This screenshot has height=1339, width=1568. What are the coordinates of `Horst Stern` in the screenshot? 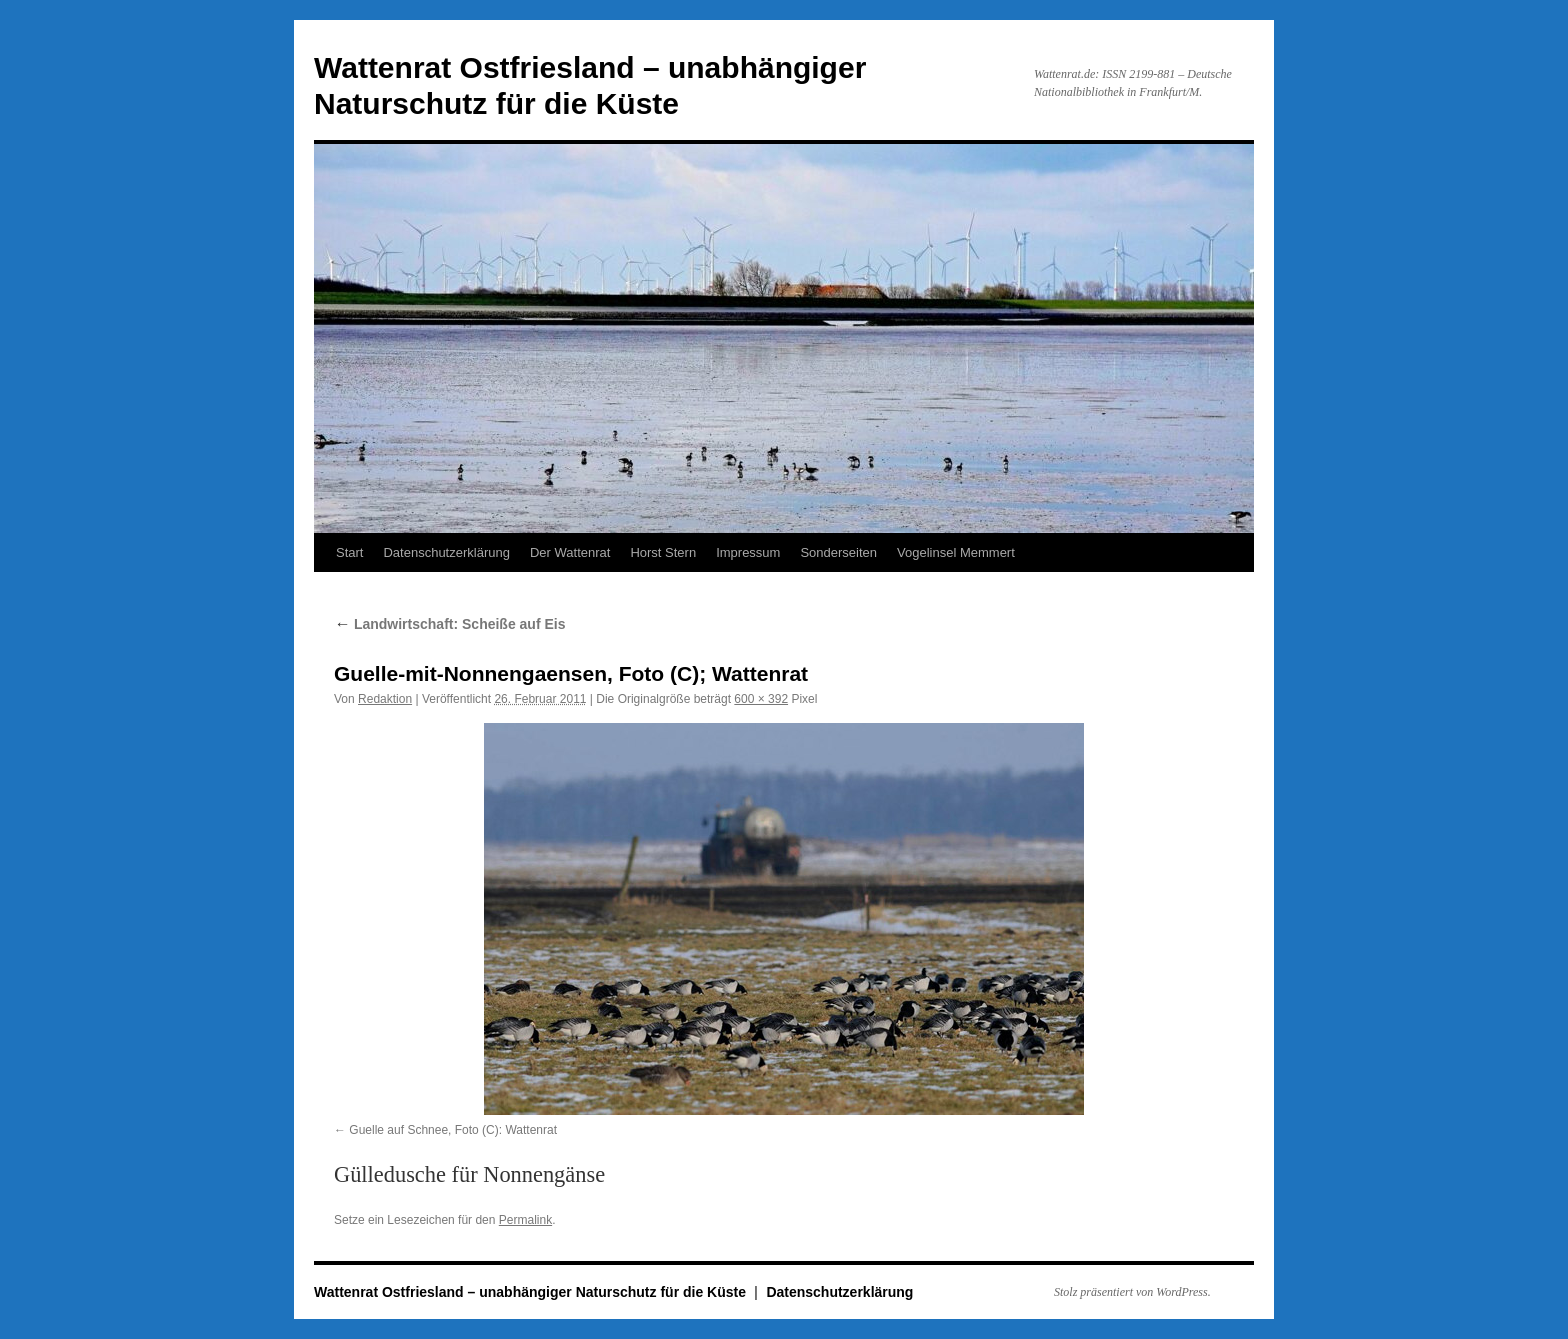 It's located at (663, 552).